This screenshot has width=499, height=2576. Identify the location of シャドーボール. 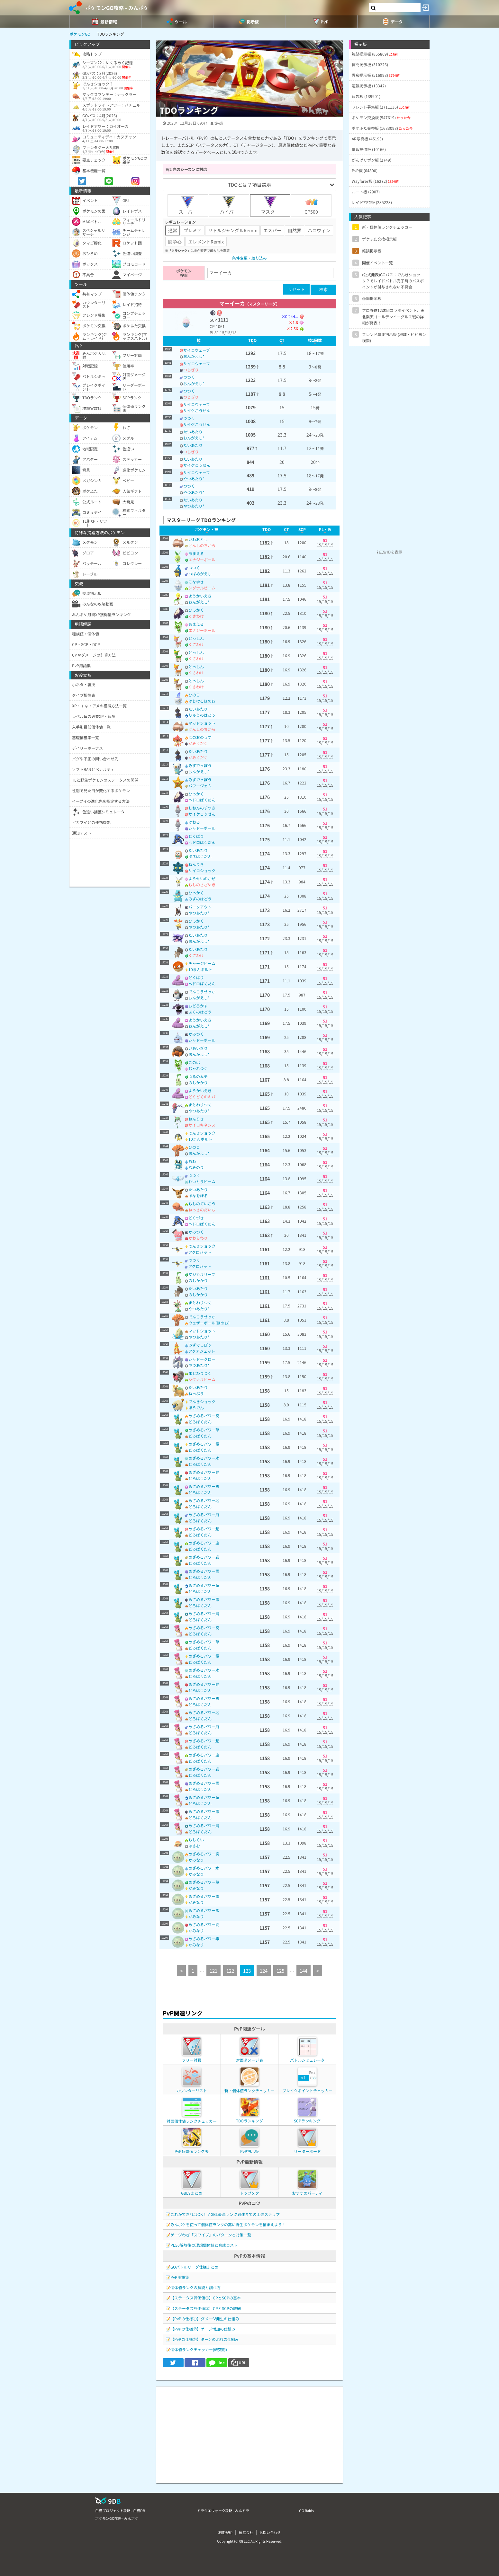
(201, 828).